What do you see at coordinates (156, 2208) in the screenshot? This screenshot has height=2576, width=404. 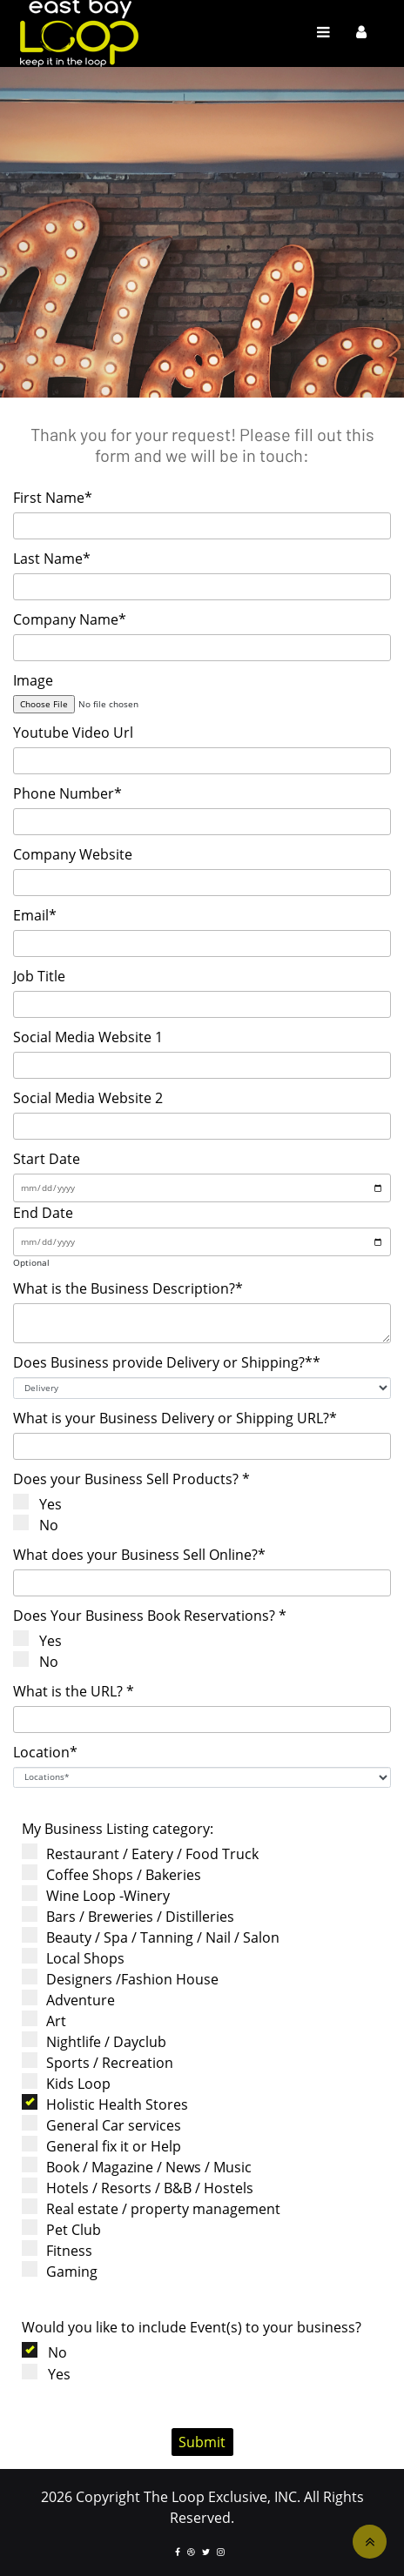 I see `Real estate / property management` at bounding box center [156, 2208].